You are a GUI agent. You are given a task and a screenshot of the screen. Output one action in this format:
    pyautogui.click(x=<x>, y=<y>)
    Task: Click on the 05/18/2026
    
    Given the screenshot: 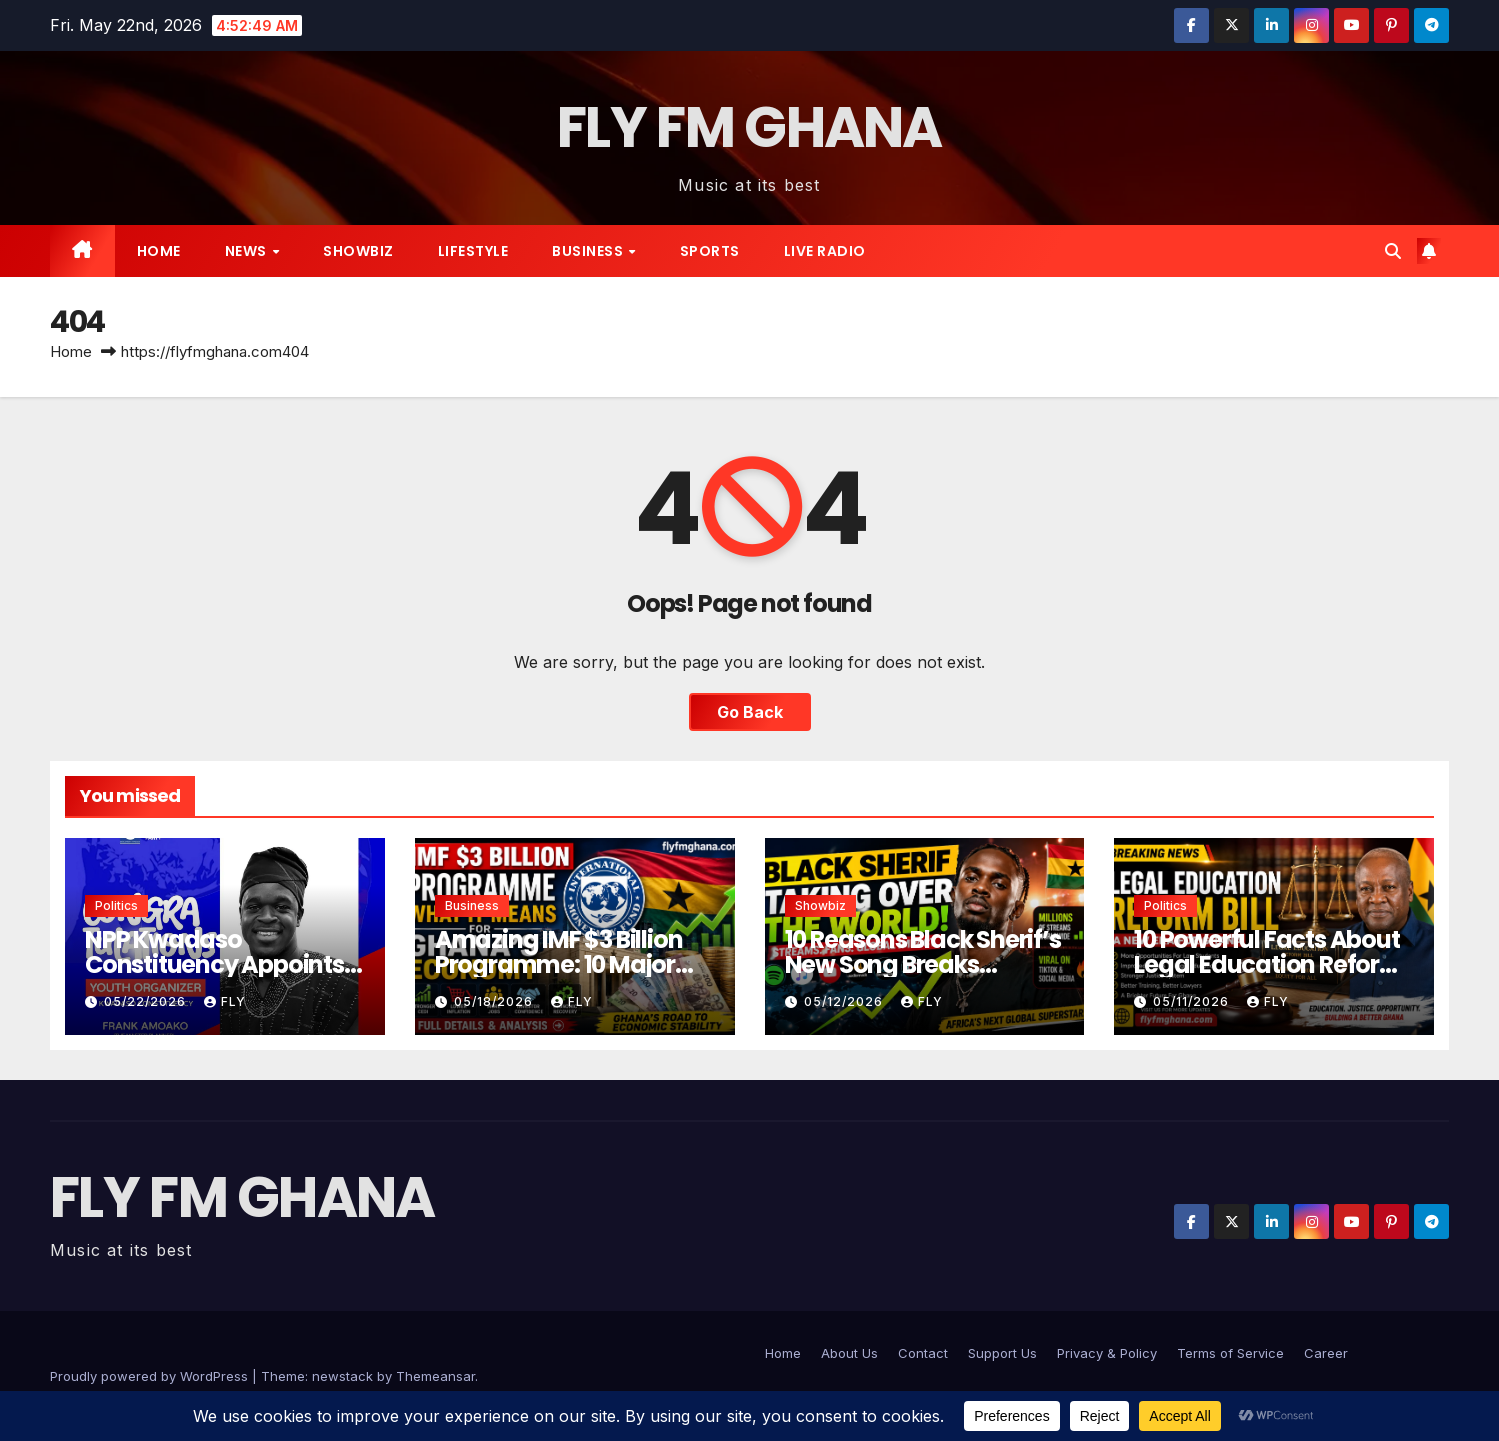 What is the action you would take?
    pyautogui.click(x=495, y=1001)
    